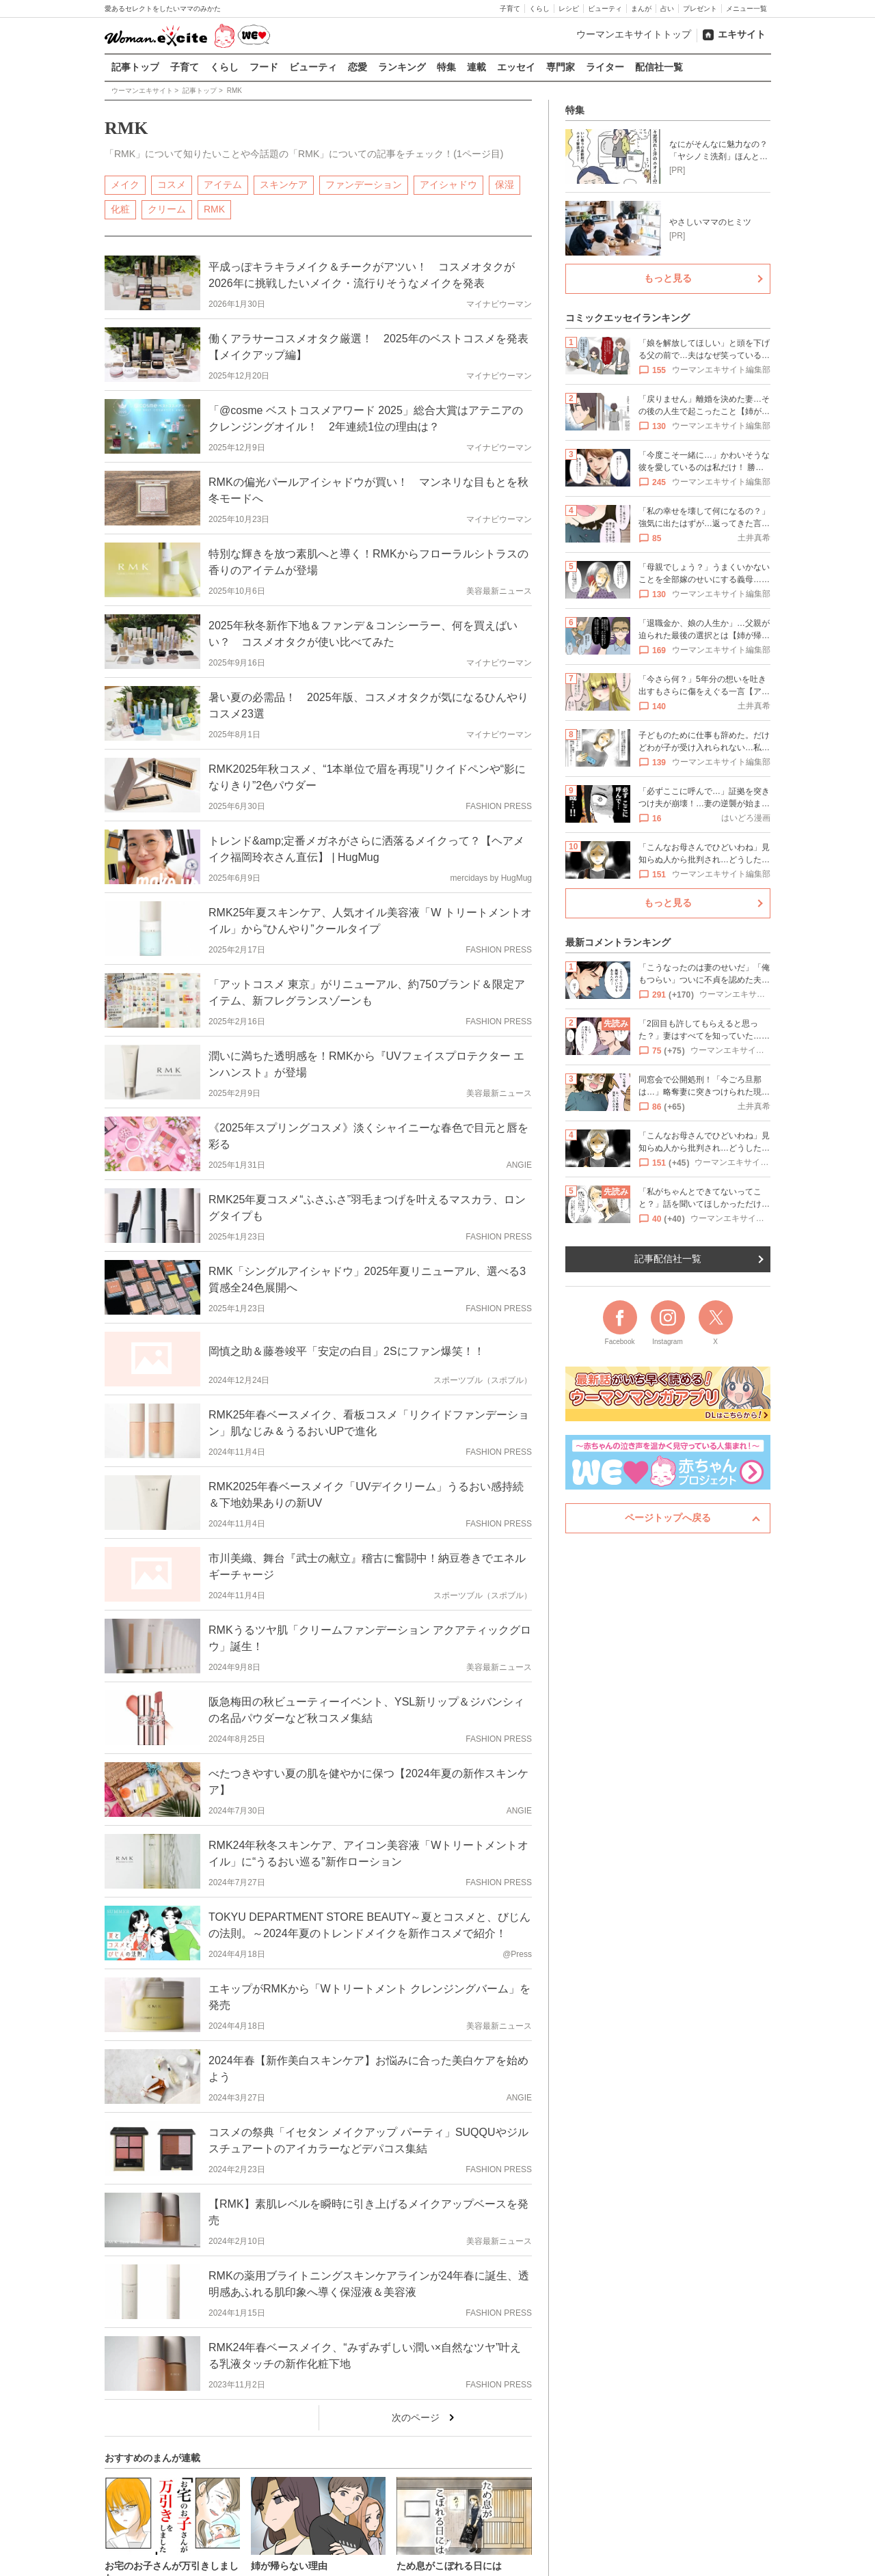 The height and width of the screenshot is (2576, 875). I want to click on 記事トップ, so click(135, 66).